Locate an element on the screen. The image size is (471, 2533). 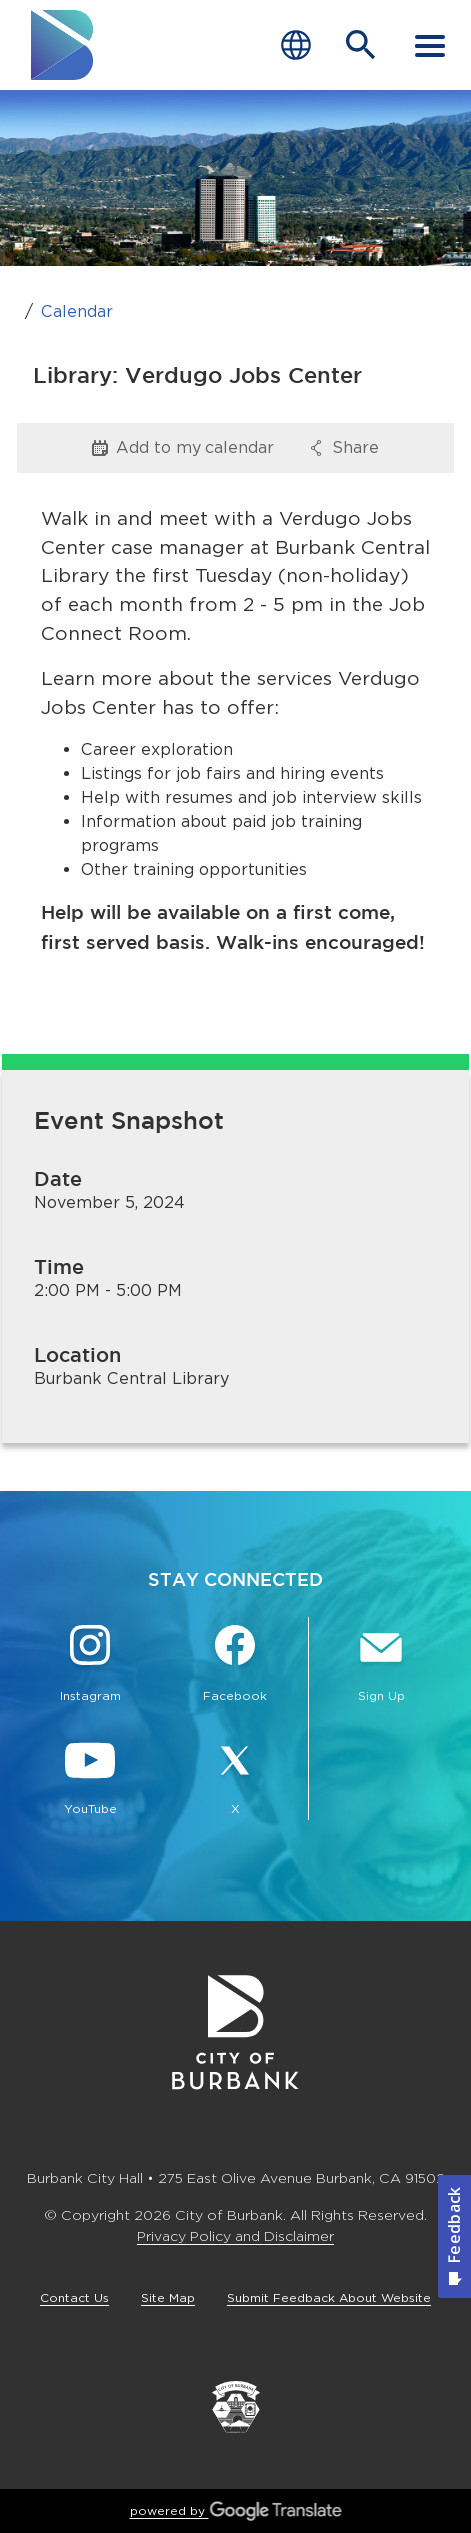
[YouTube @TheBurbankChannel Button] is located at coordinates (90, 1779).